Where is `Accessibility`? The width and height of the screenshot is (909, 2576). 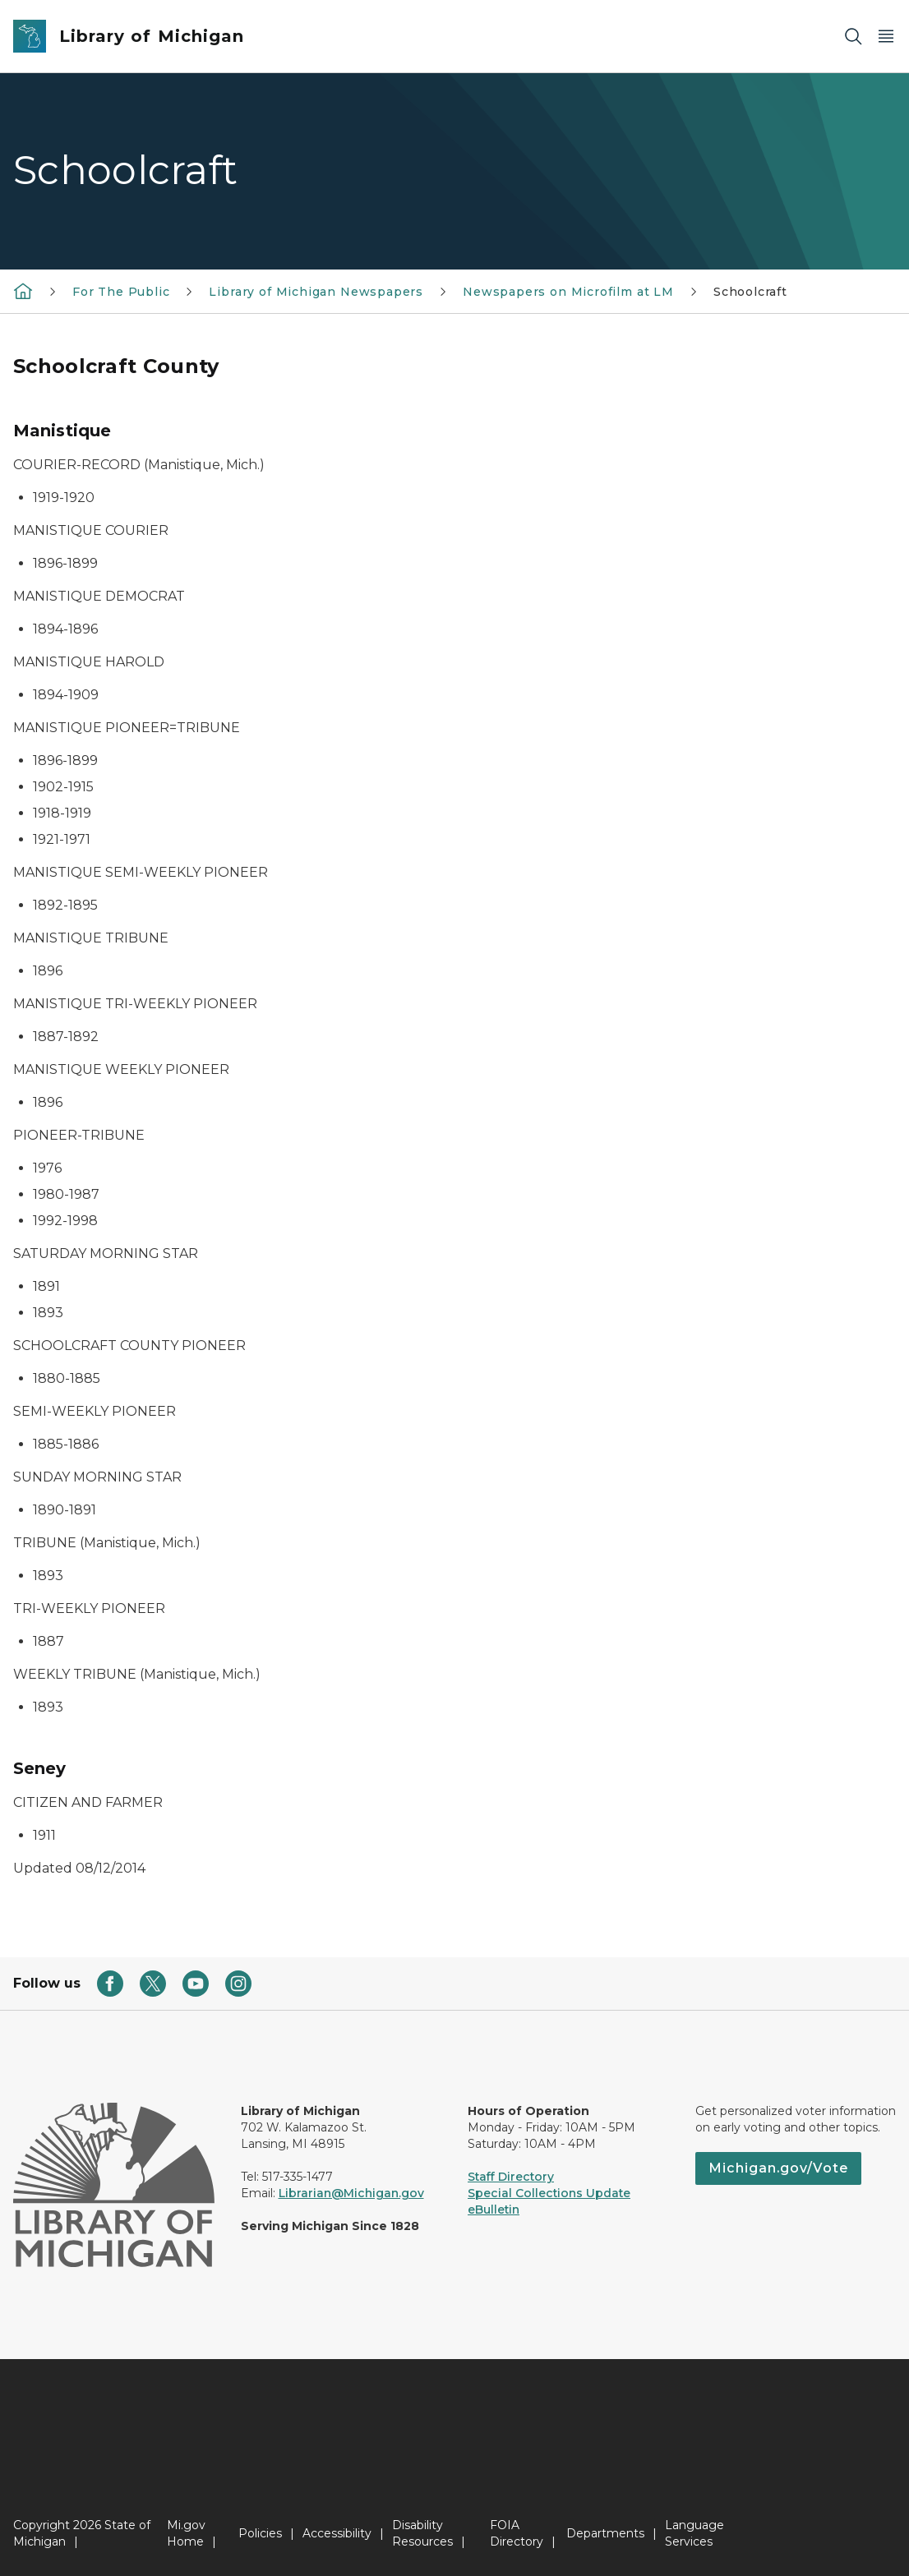
Accessibility is located at coordinates (336, 2533).